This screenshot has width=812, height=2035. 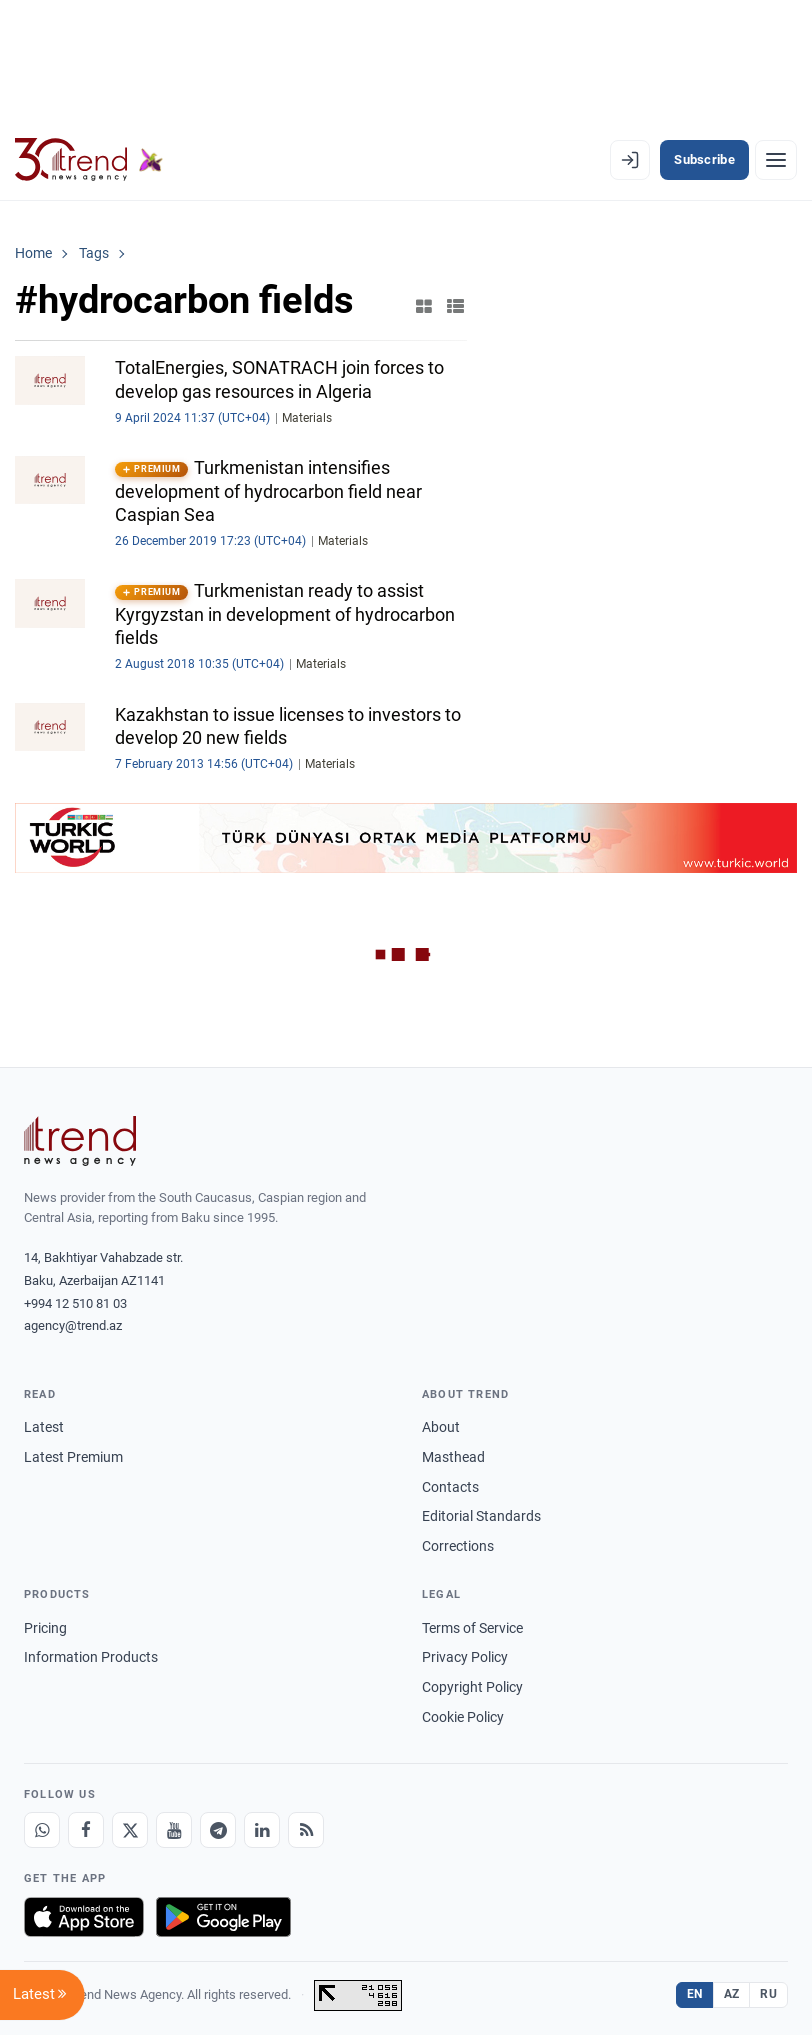 What do you see at coordinates (472, 1687) in the screenshot?
I see `Copyright Policy` at bounding box center [472, 1687].